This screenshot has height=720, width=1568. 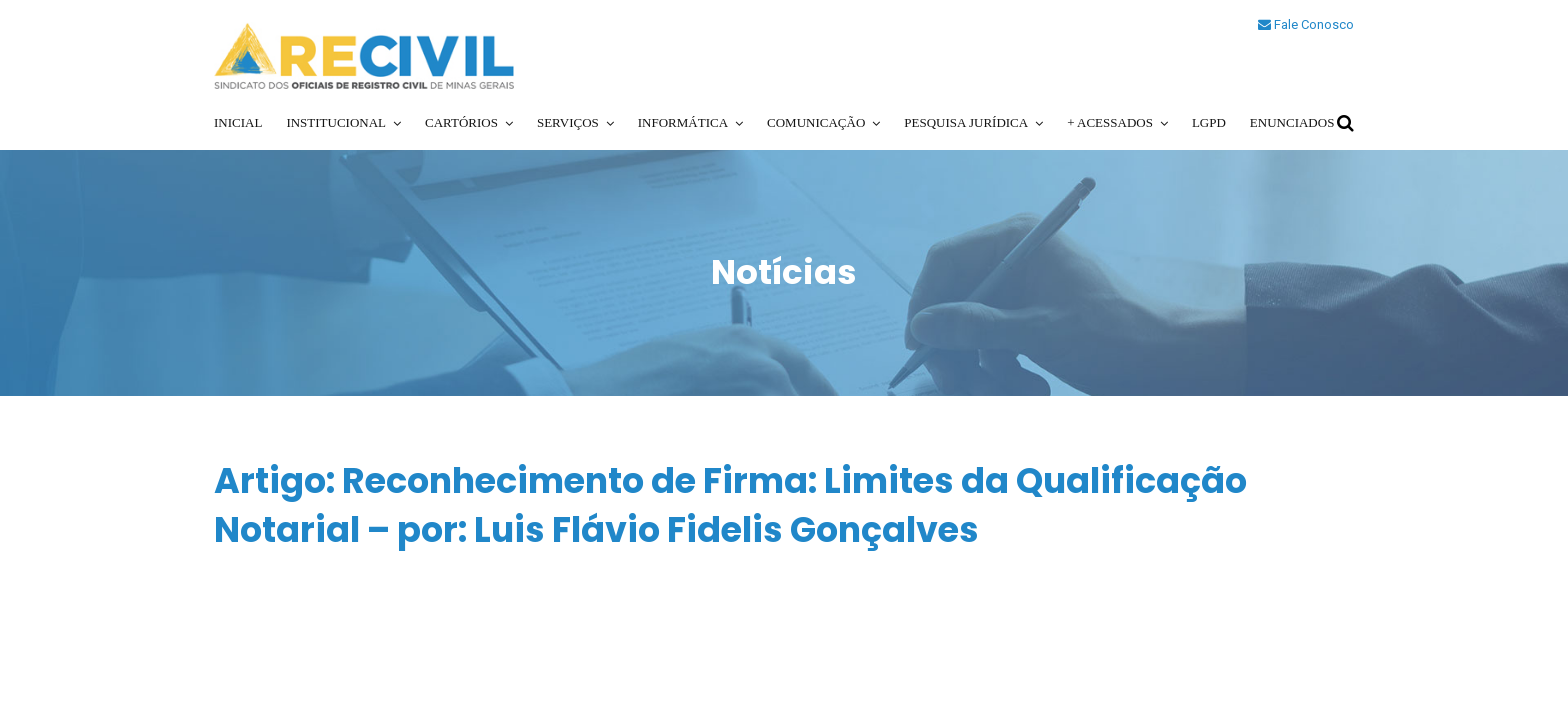 I want to click on + Acessados, so click(x=1110, y=122).